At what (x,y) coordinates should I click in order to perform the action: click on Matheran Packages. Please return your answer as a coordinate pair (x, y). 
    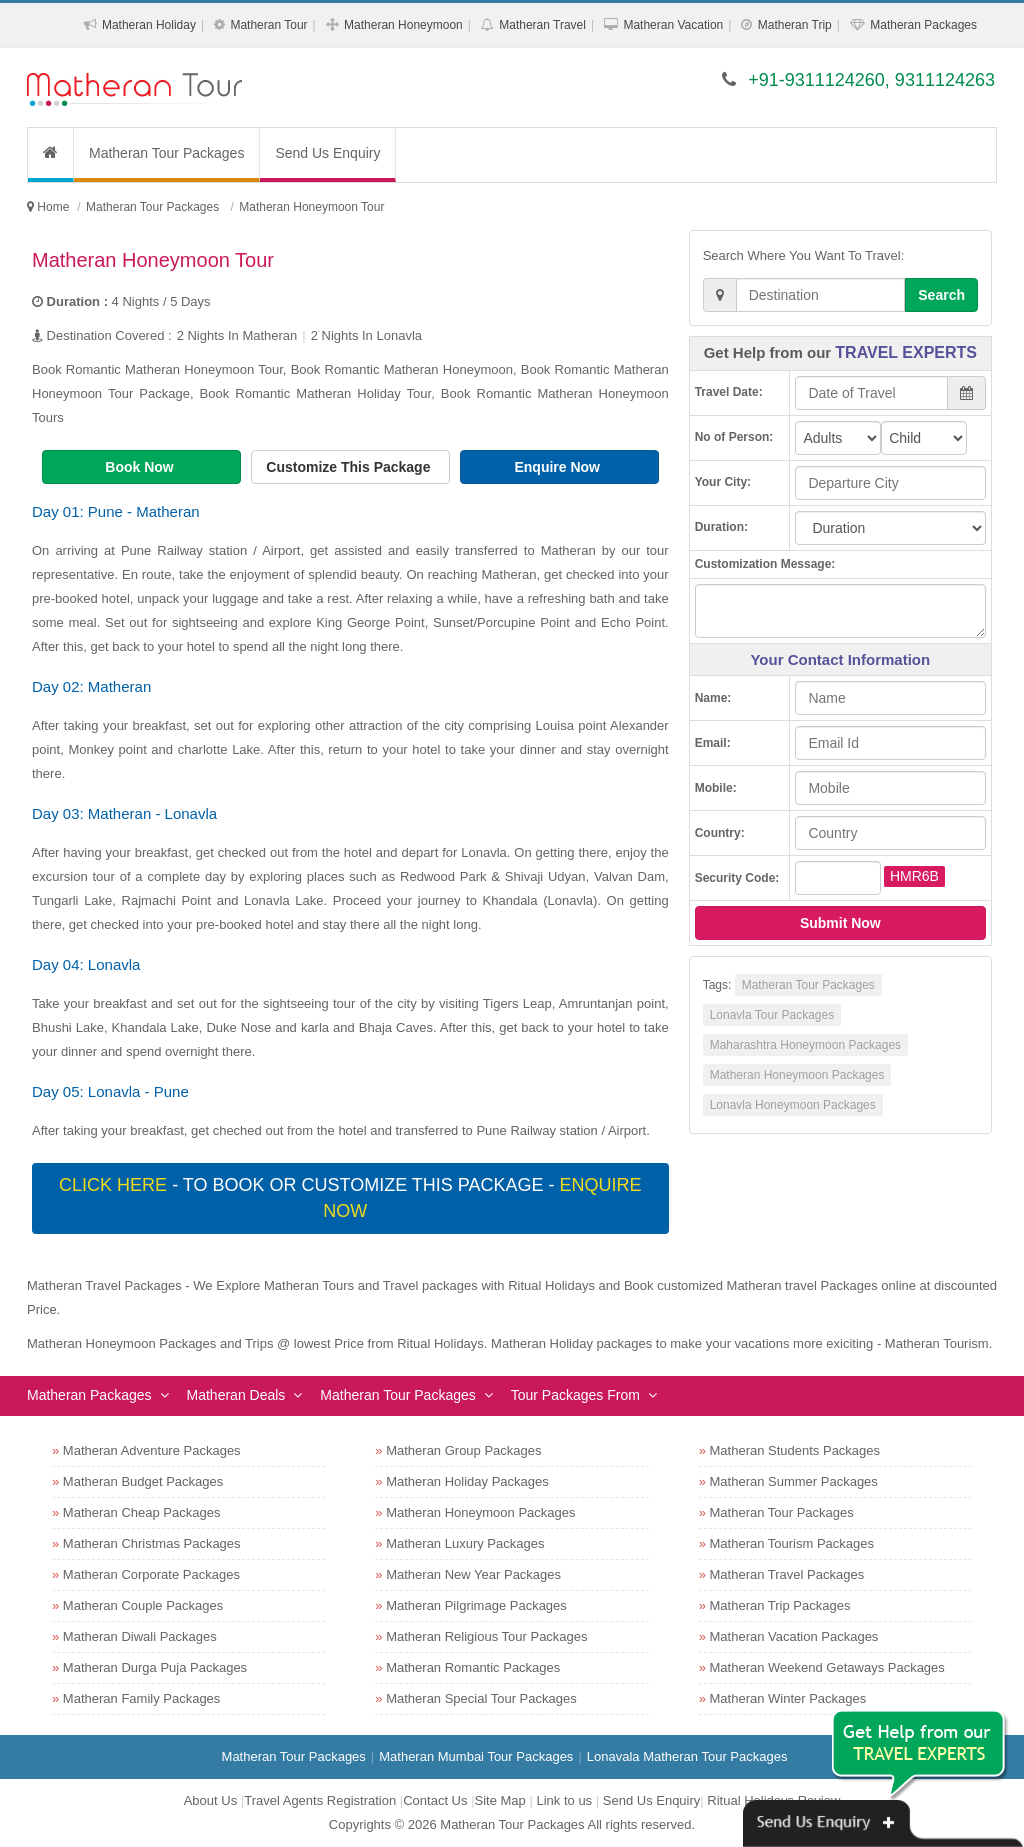
    Looking at the image, I should click on (923, 25).